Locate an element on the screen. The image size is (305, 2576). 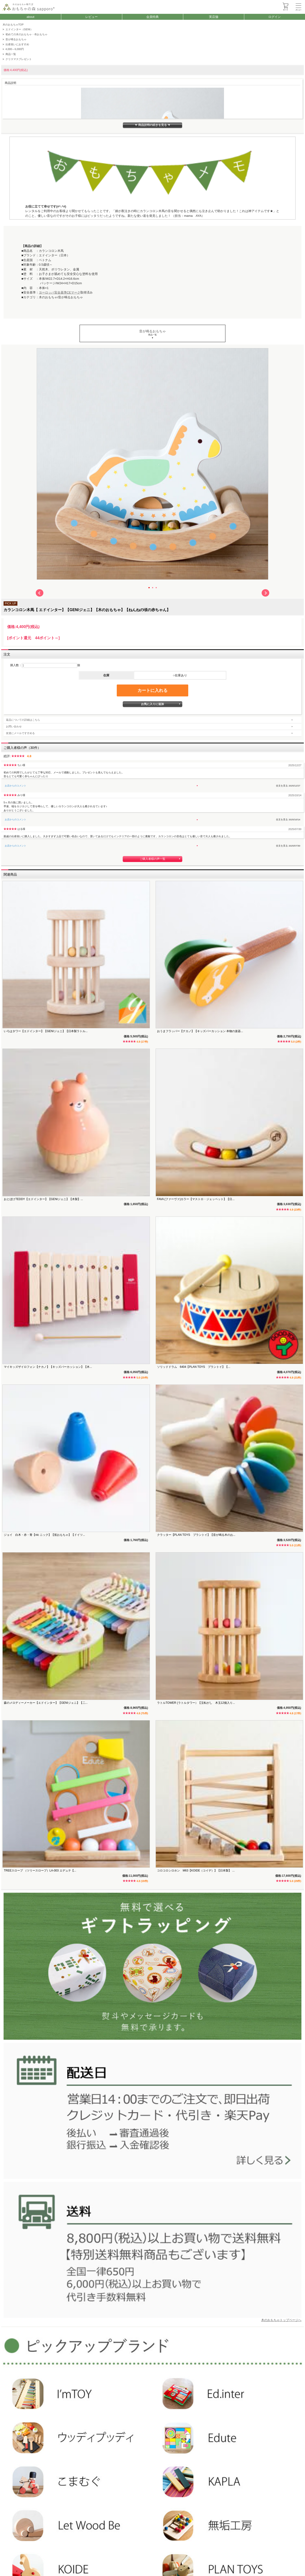
about is located at coordinates (30, 16).